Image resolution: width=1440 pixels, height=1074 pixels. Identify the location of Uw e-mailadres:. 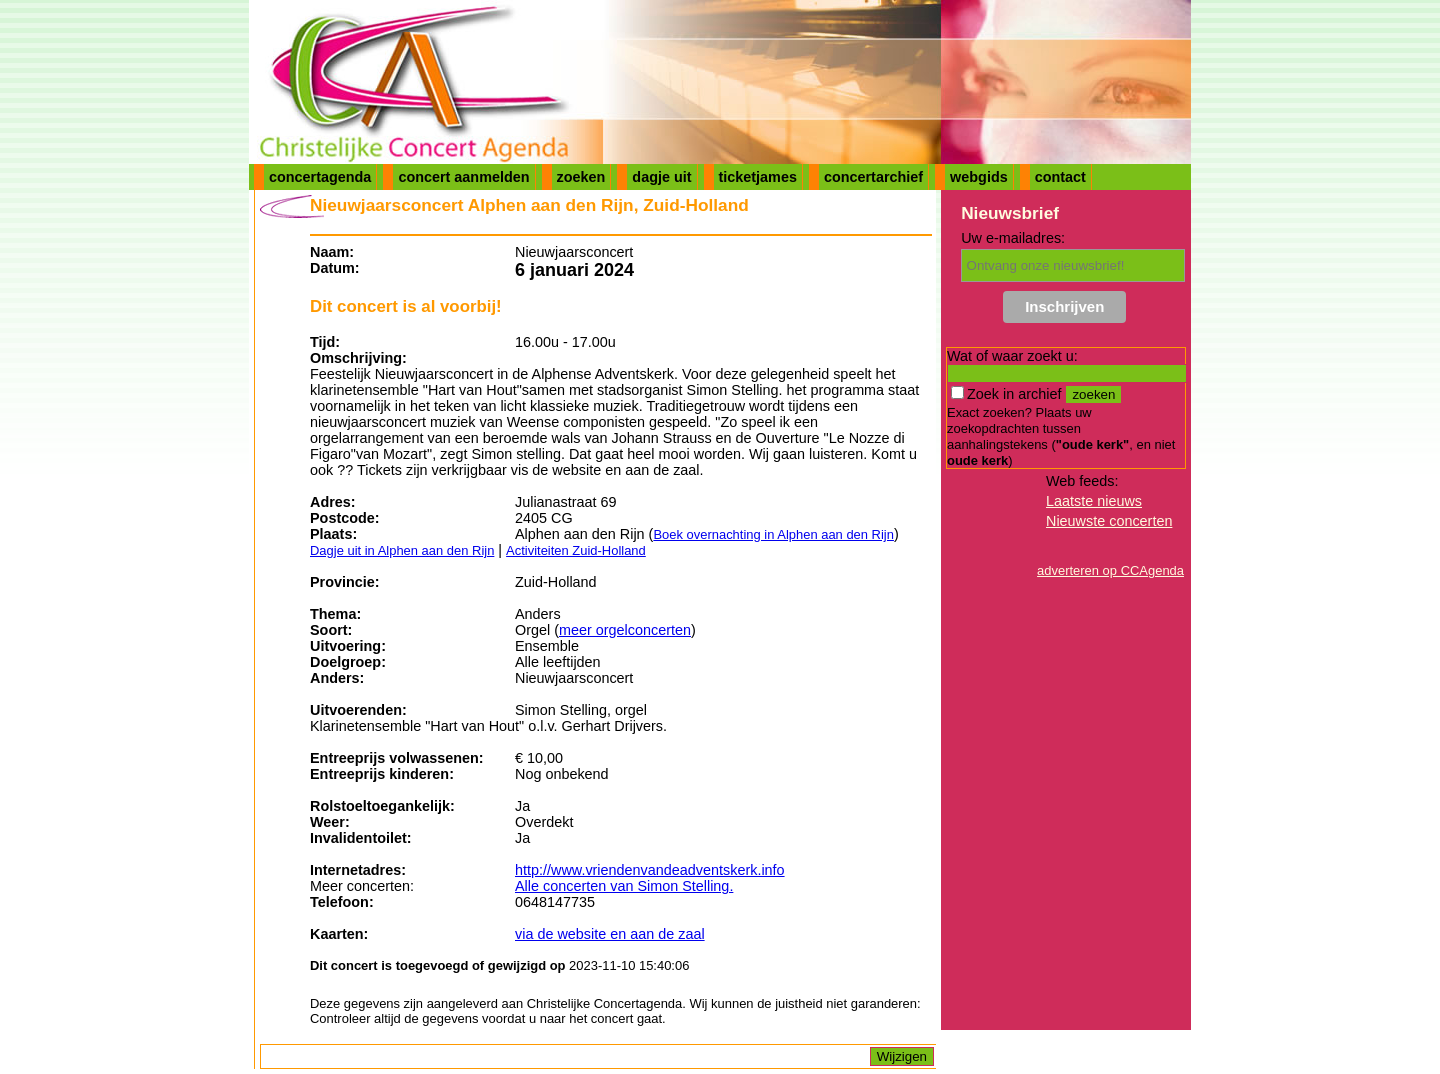
(1013, 238).